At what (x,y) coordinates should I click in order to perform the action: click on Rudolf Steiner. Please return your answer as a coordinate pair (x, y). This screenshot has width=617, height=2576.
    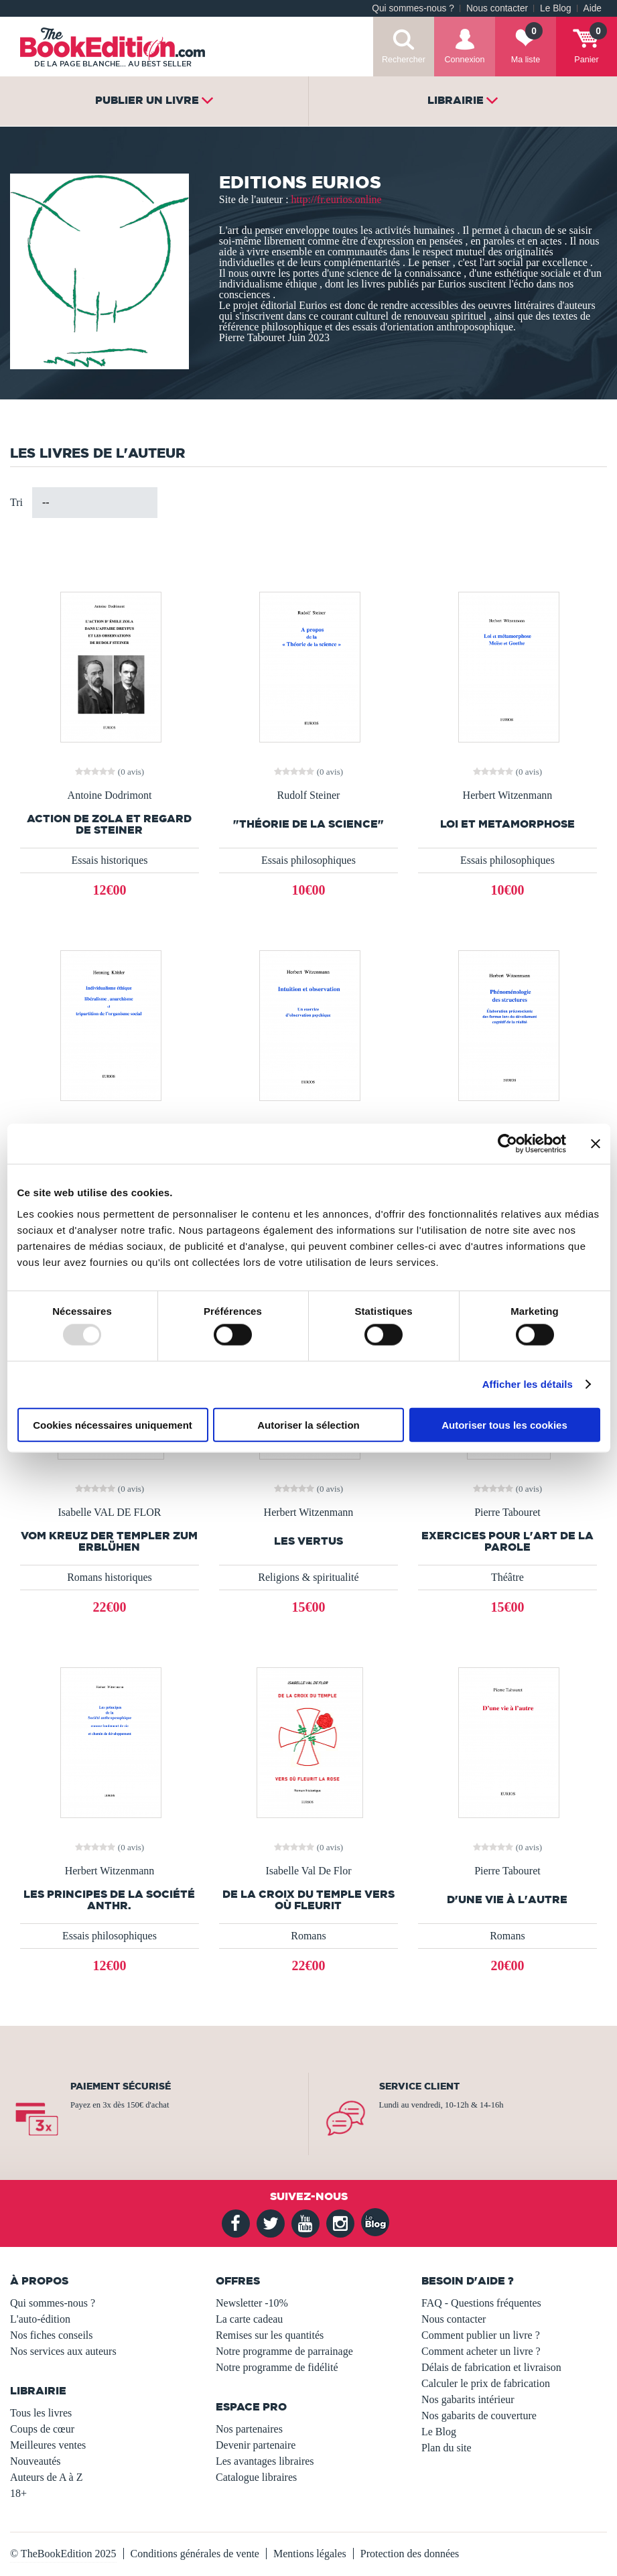
    Looking at the image, I should click on (308, 795).